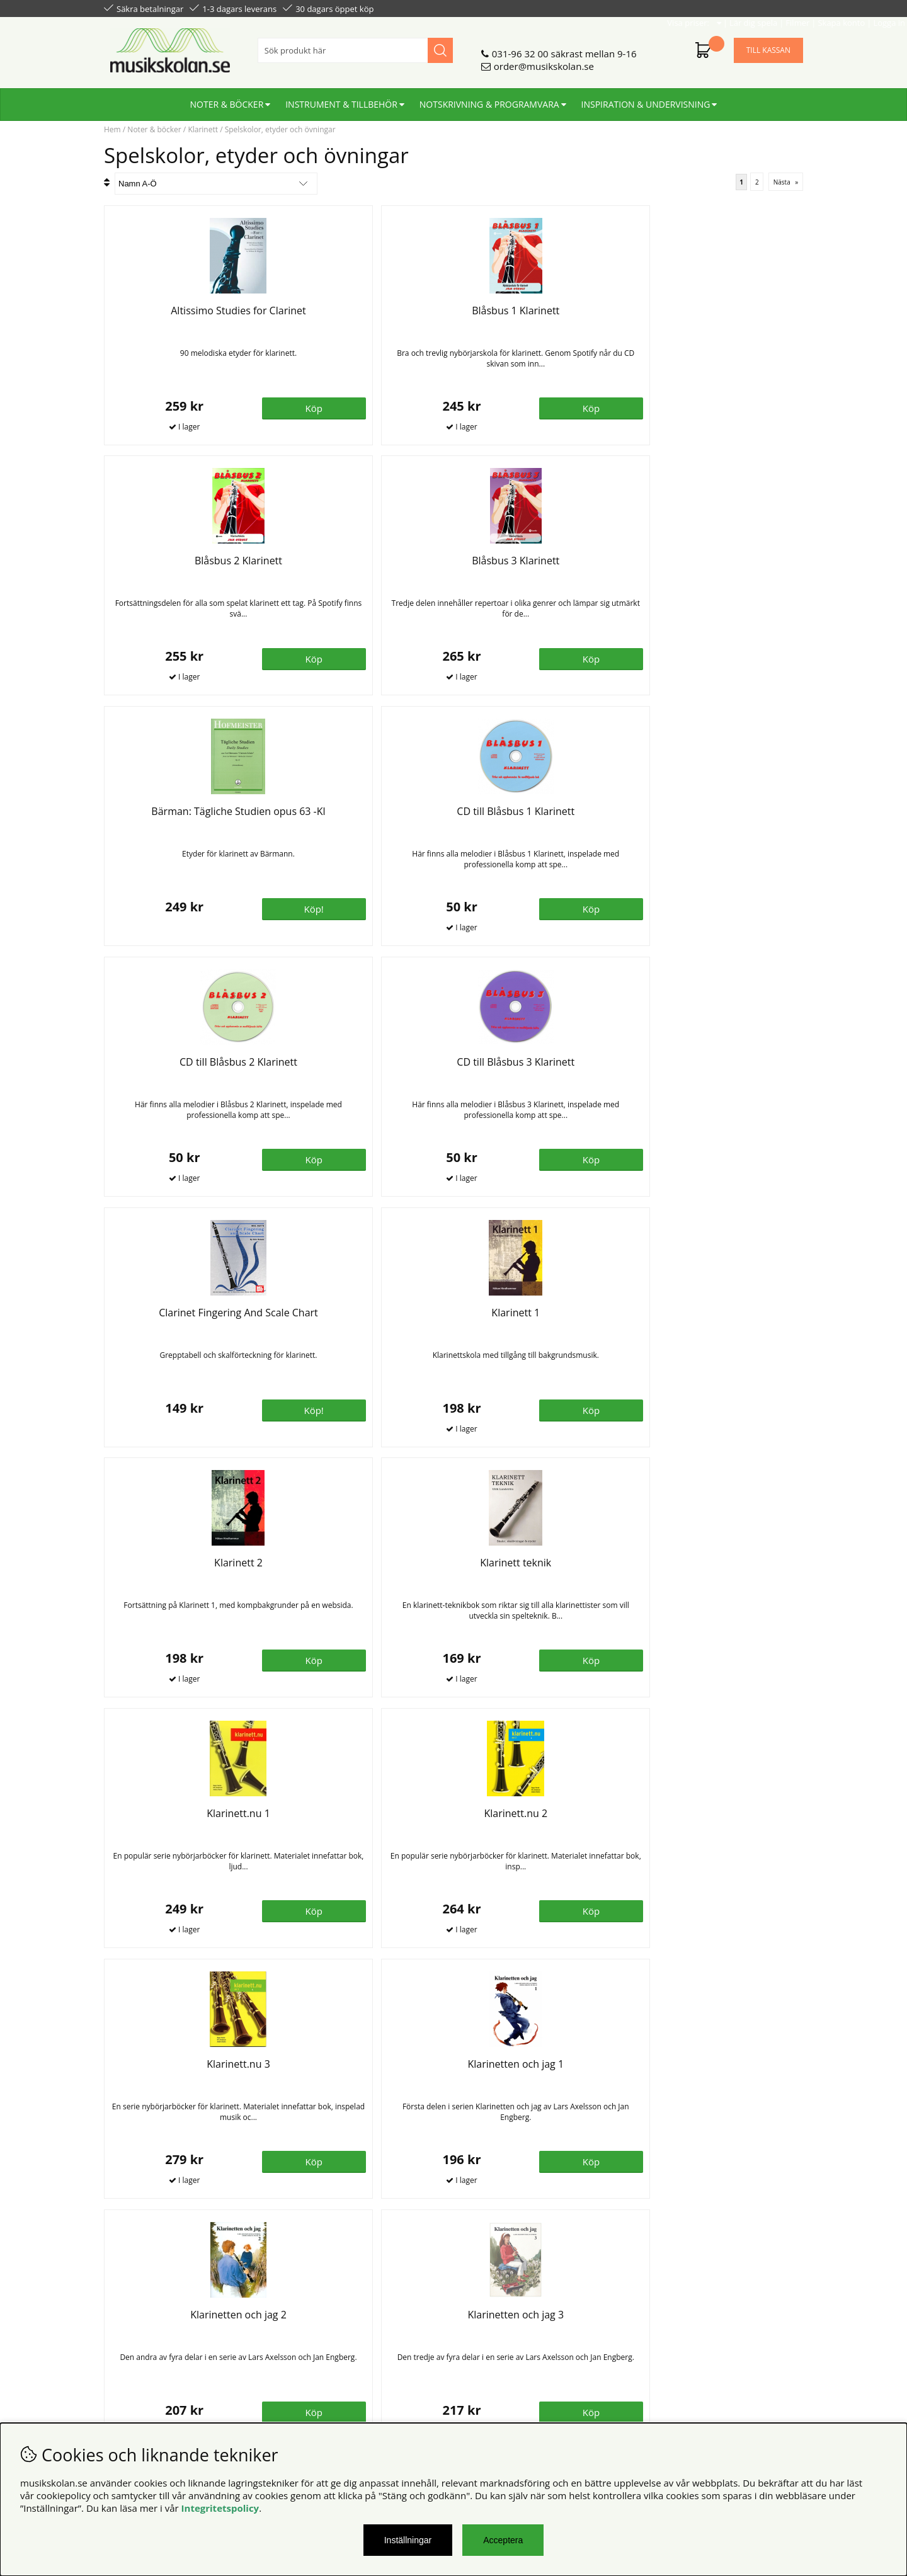 The height and width of the screenshot is (2576, 907). What do you see at coordinates (503, 2540) in the screenshot?
I see `Acceptera` at bounding box center [503, 2540].